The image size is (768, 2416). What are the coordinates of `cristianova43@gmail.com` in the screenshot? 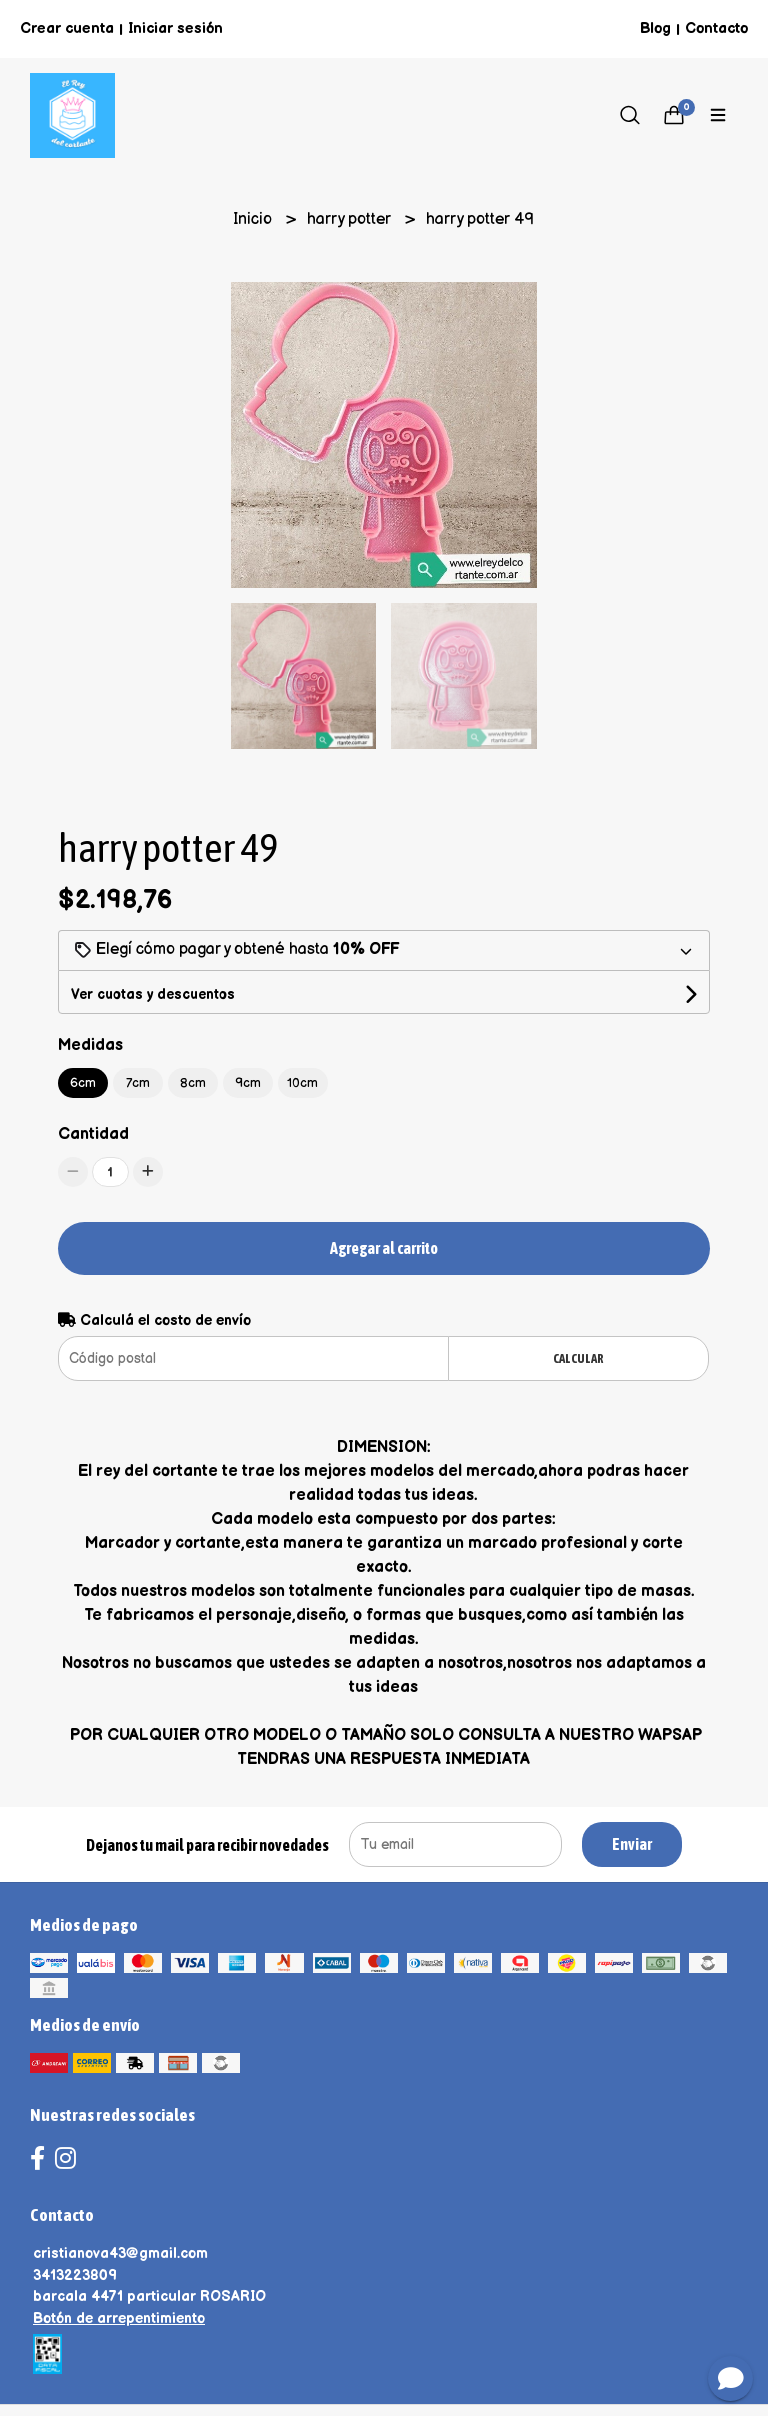 It's located at (120, 2253).